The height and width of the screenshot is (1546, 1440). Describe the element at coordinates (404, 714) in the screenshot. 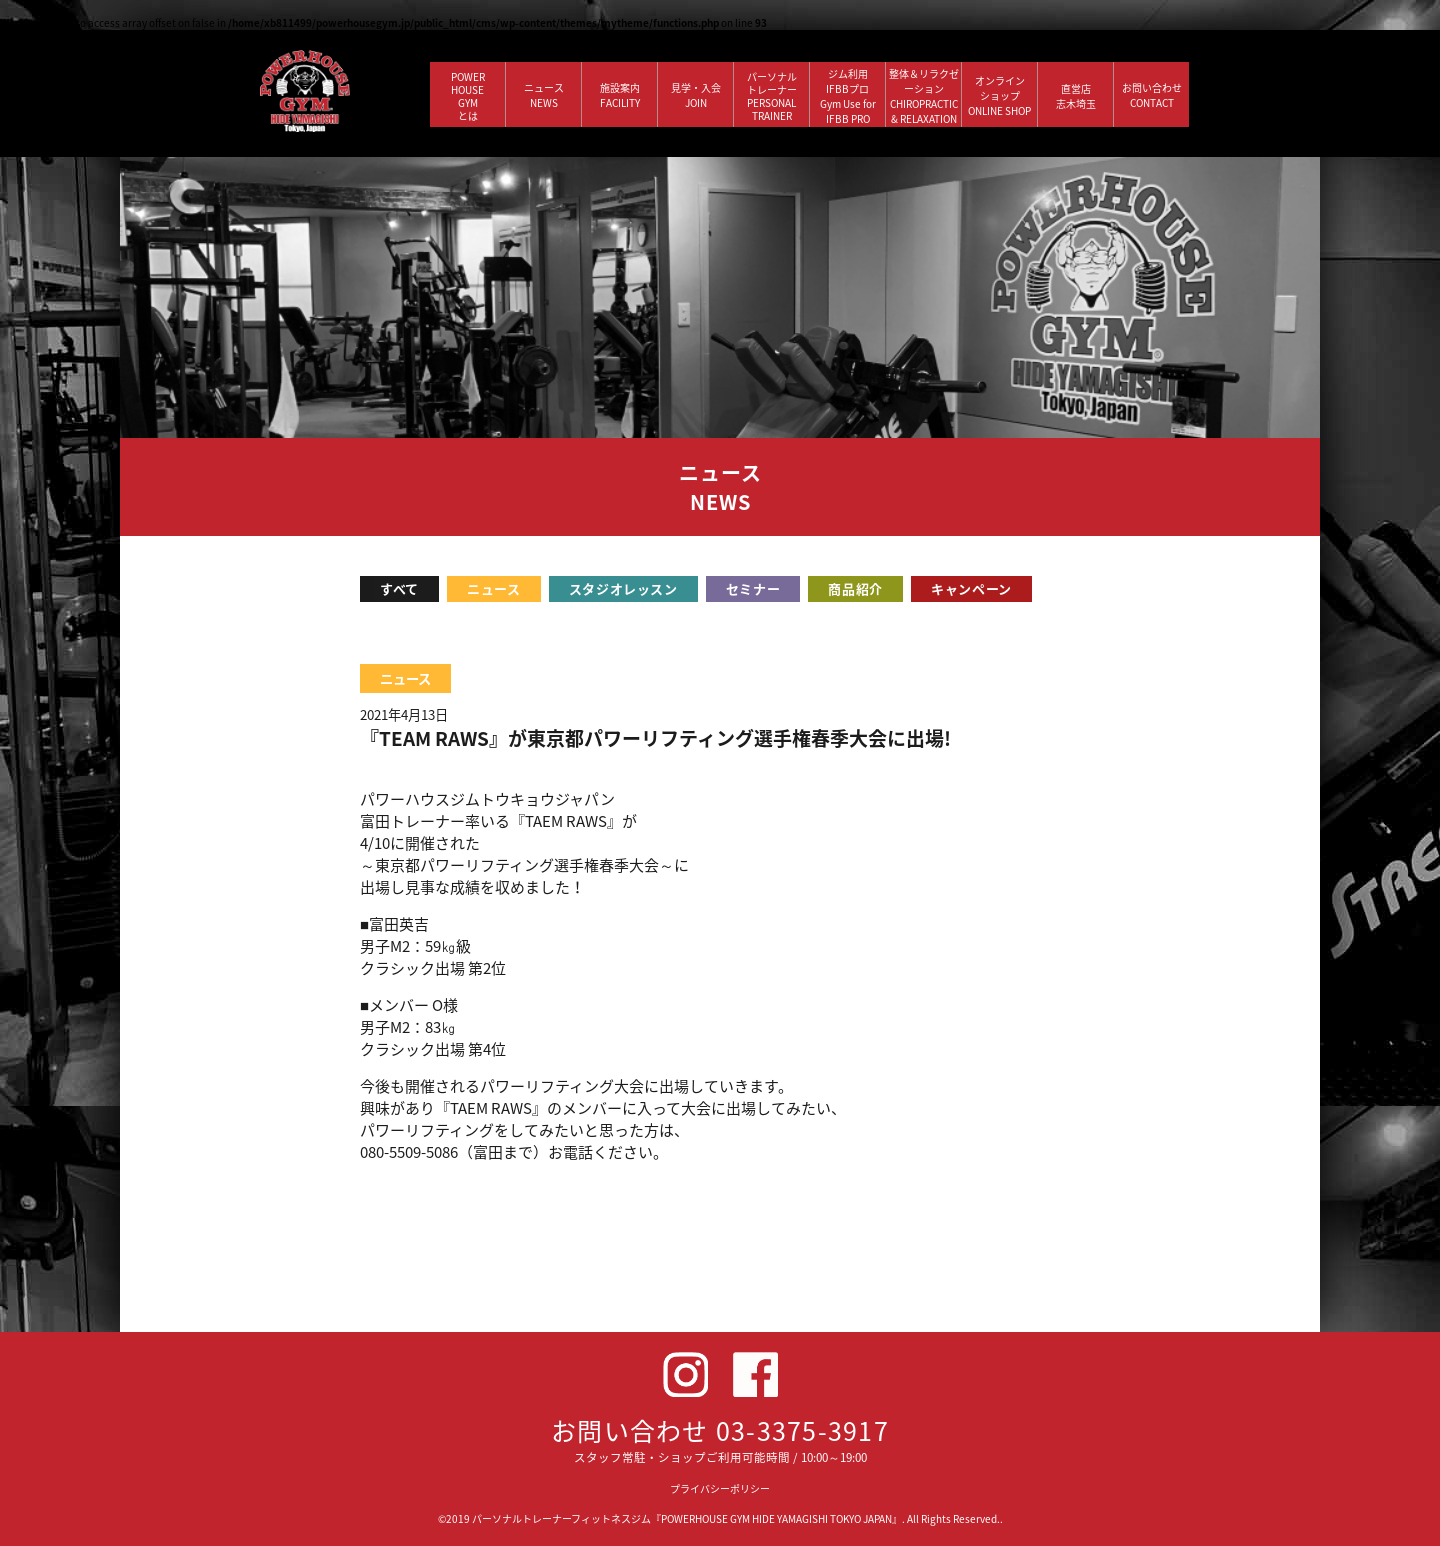

I see `2021年4月13日` at that location.